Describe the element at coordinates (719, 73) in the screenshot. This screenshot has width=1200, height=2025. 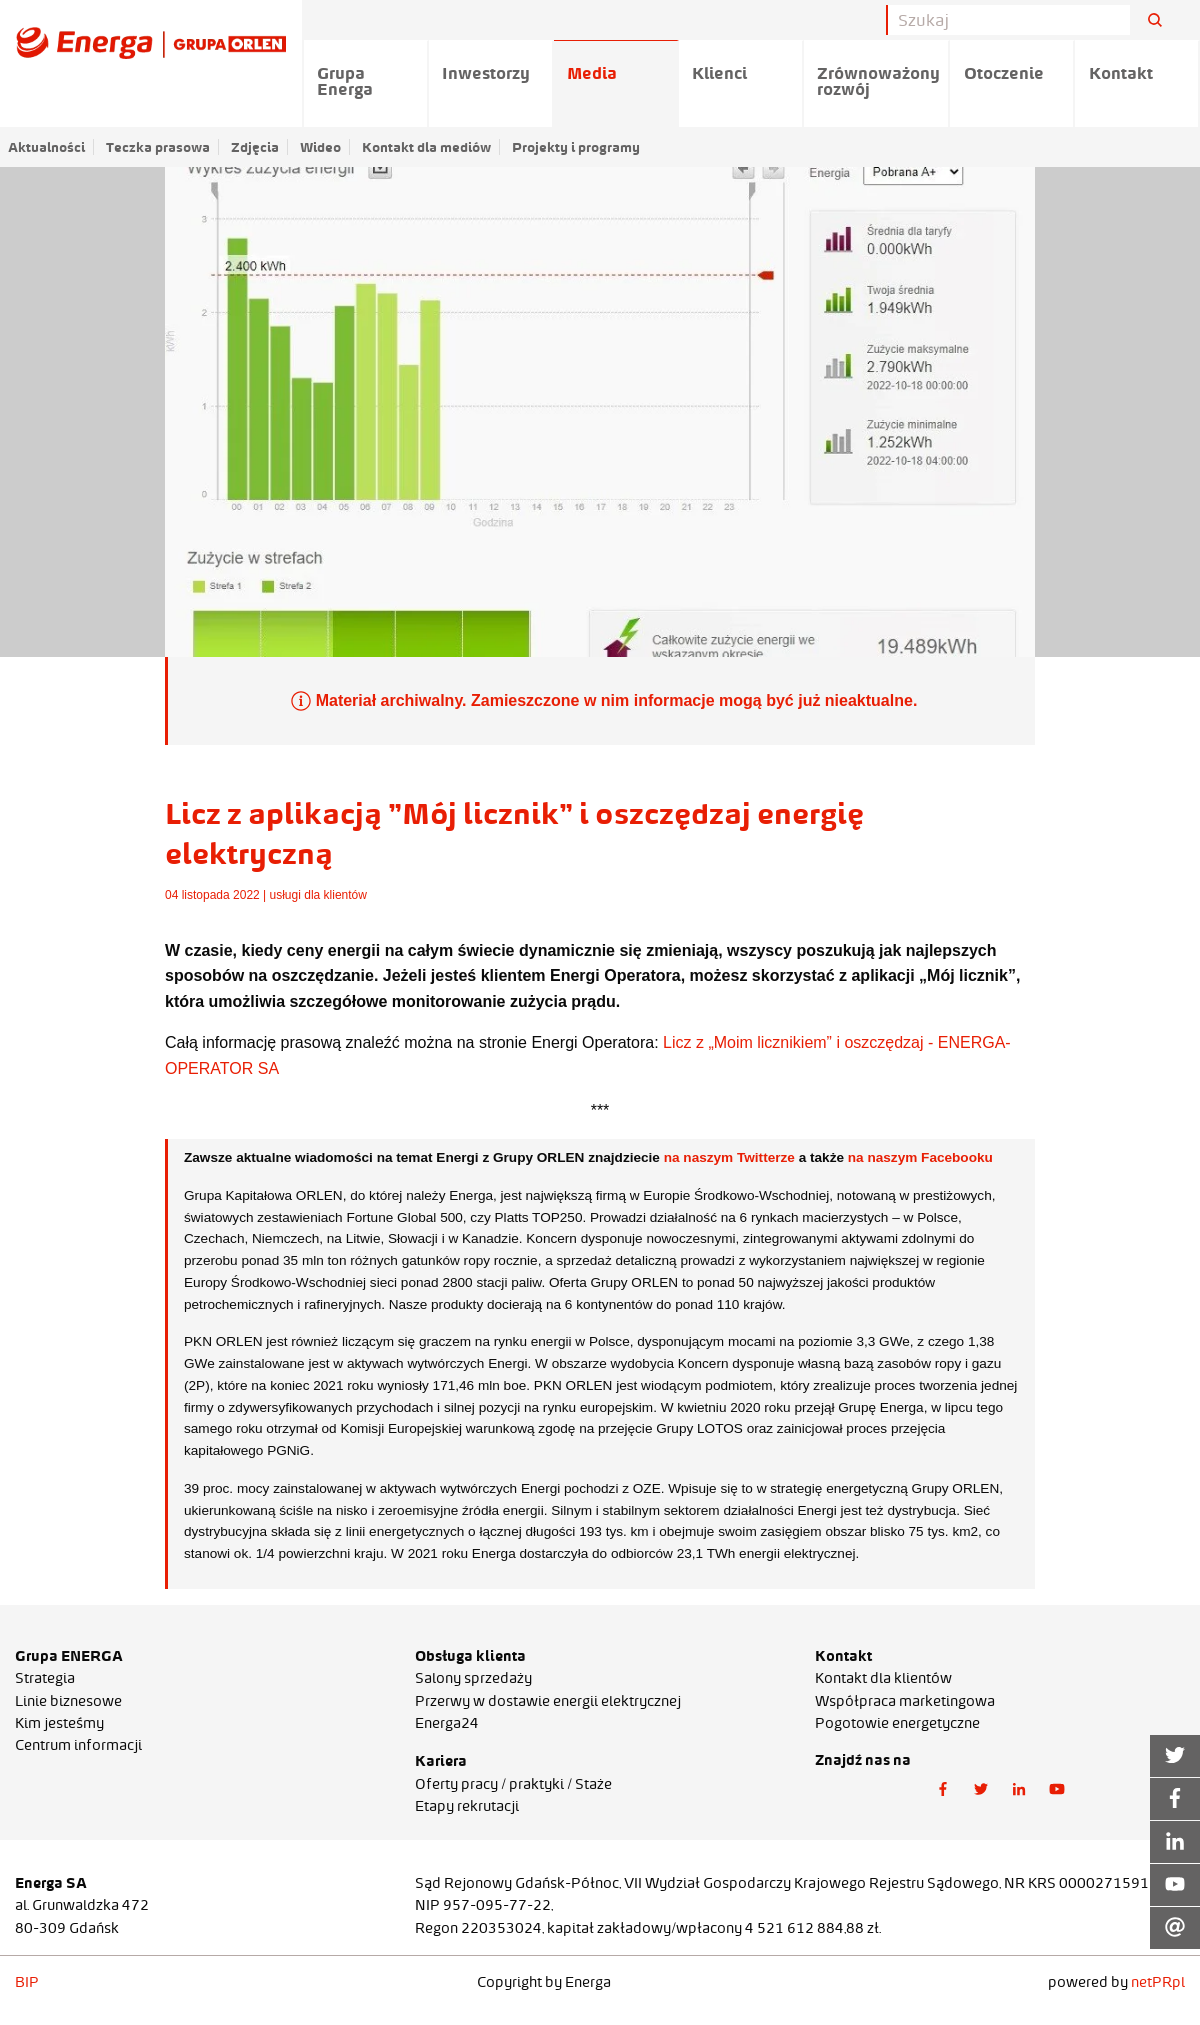
I see `Klienci` at that location.